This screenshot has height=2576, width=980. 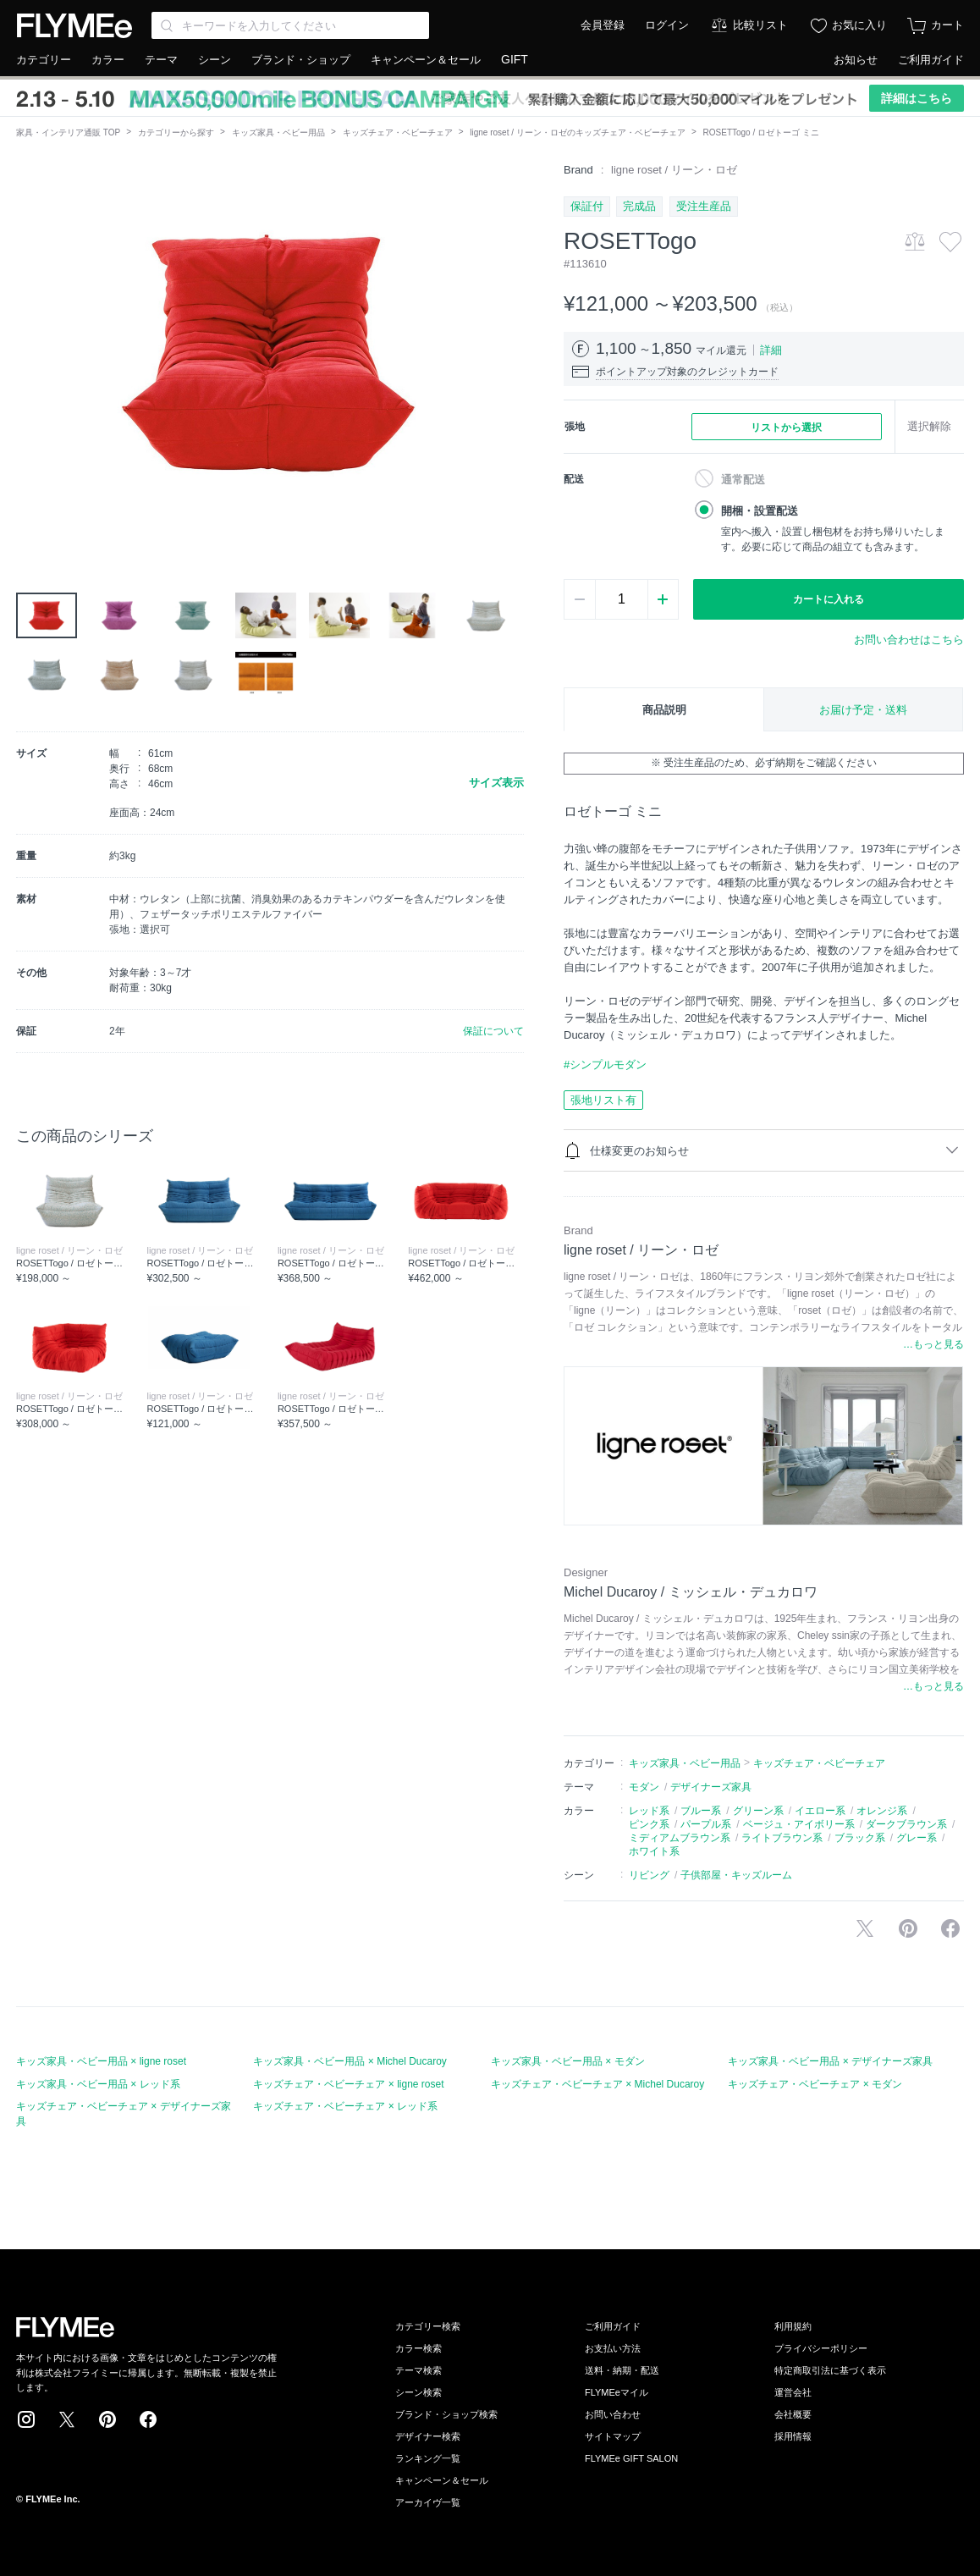 What do you see at coordinates (679, 1838) in the screenshot?
I see `ミディアムブラウン系` at bounding box center [679, 1838].